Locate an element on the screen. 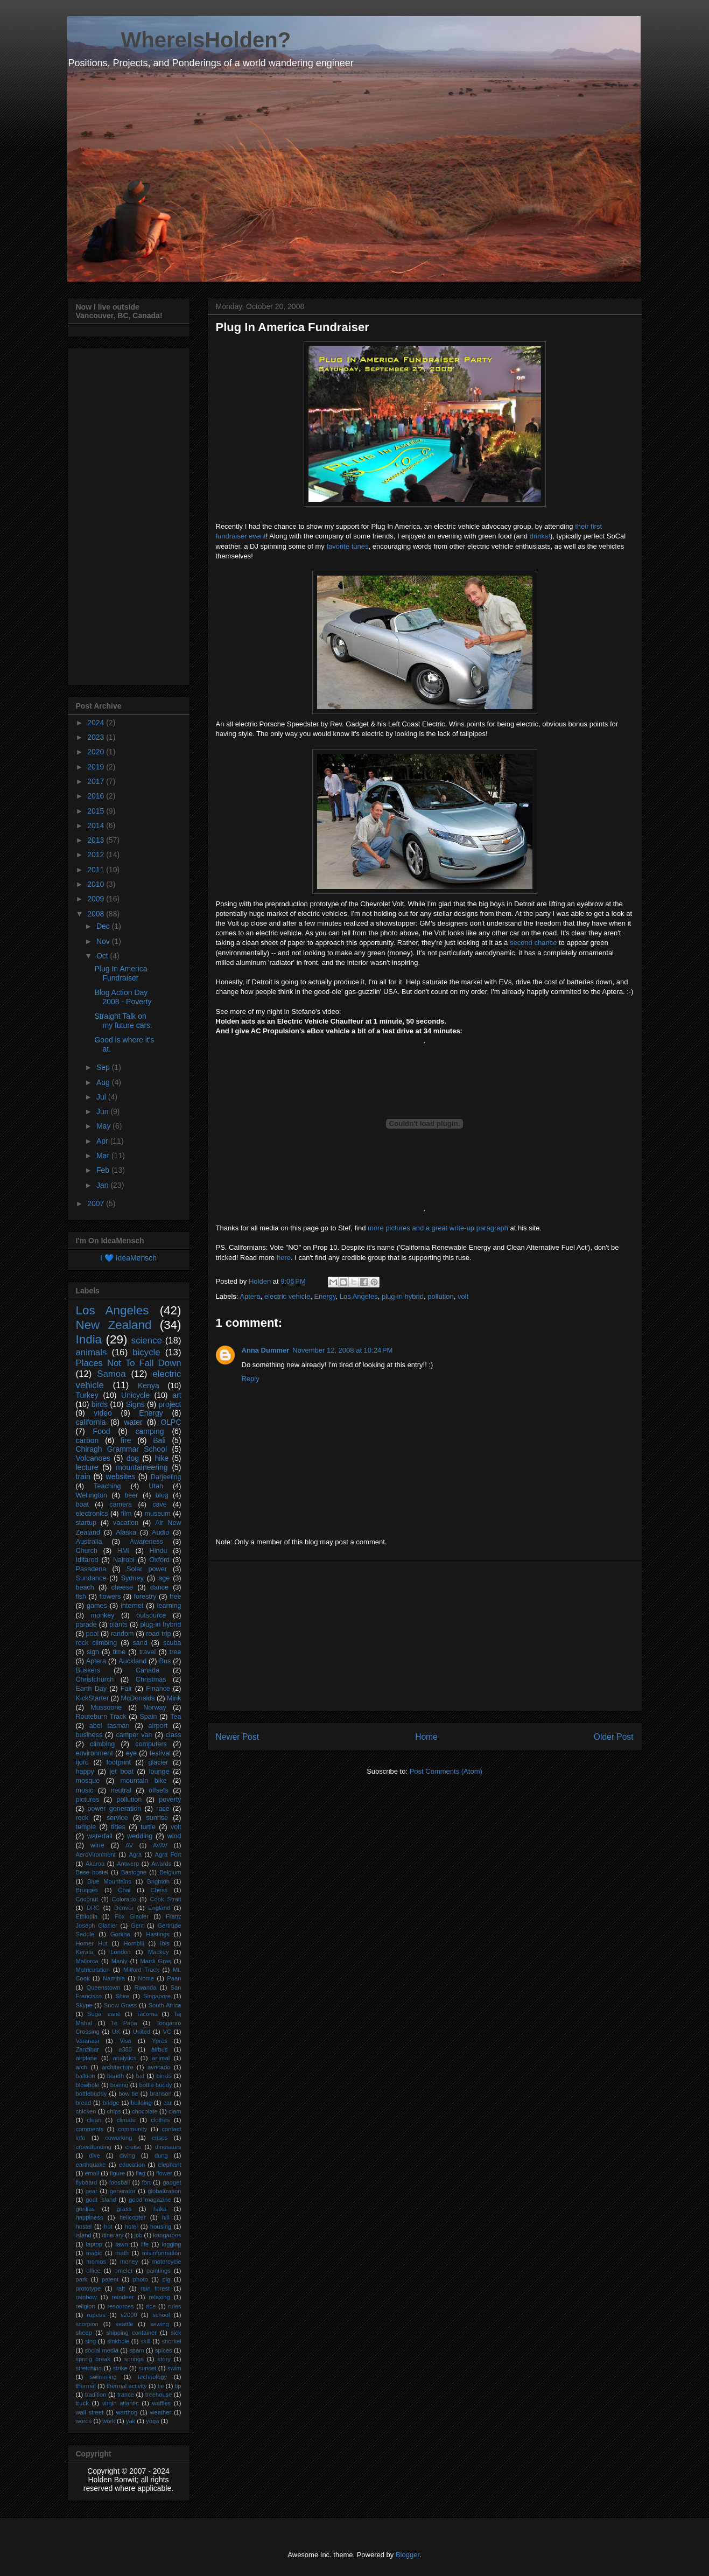 This screenshot has height=2576, width=709. treehouse is located at coordinates (158, 2394).